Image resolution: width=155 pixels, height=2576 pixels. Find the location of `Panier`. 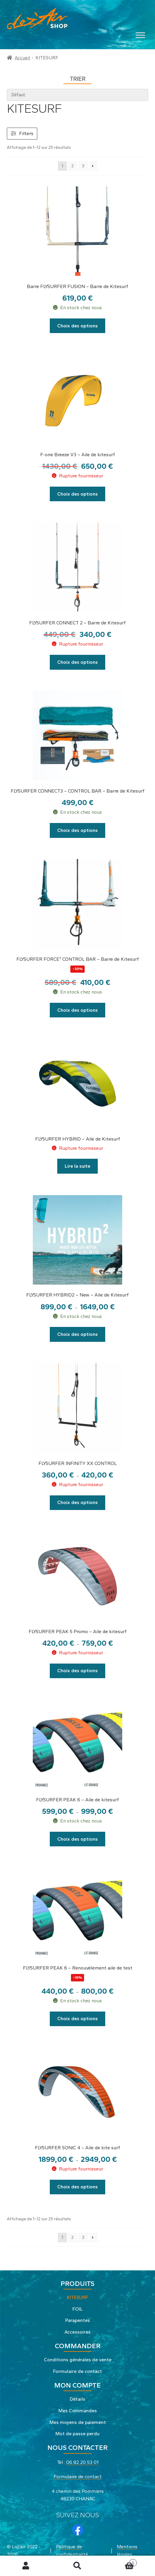

Panier is located at coordinates (120, 2562).